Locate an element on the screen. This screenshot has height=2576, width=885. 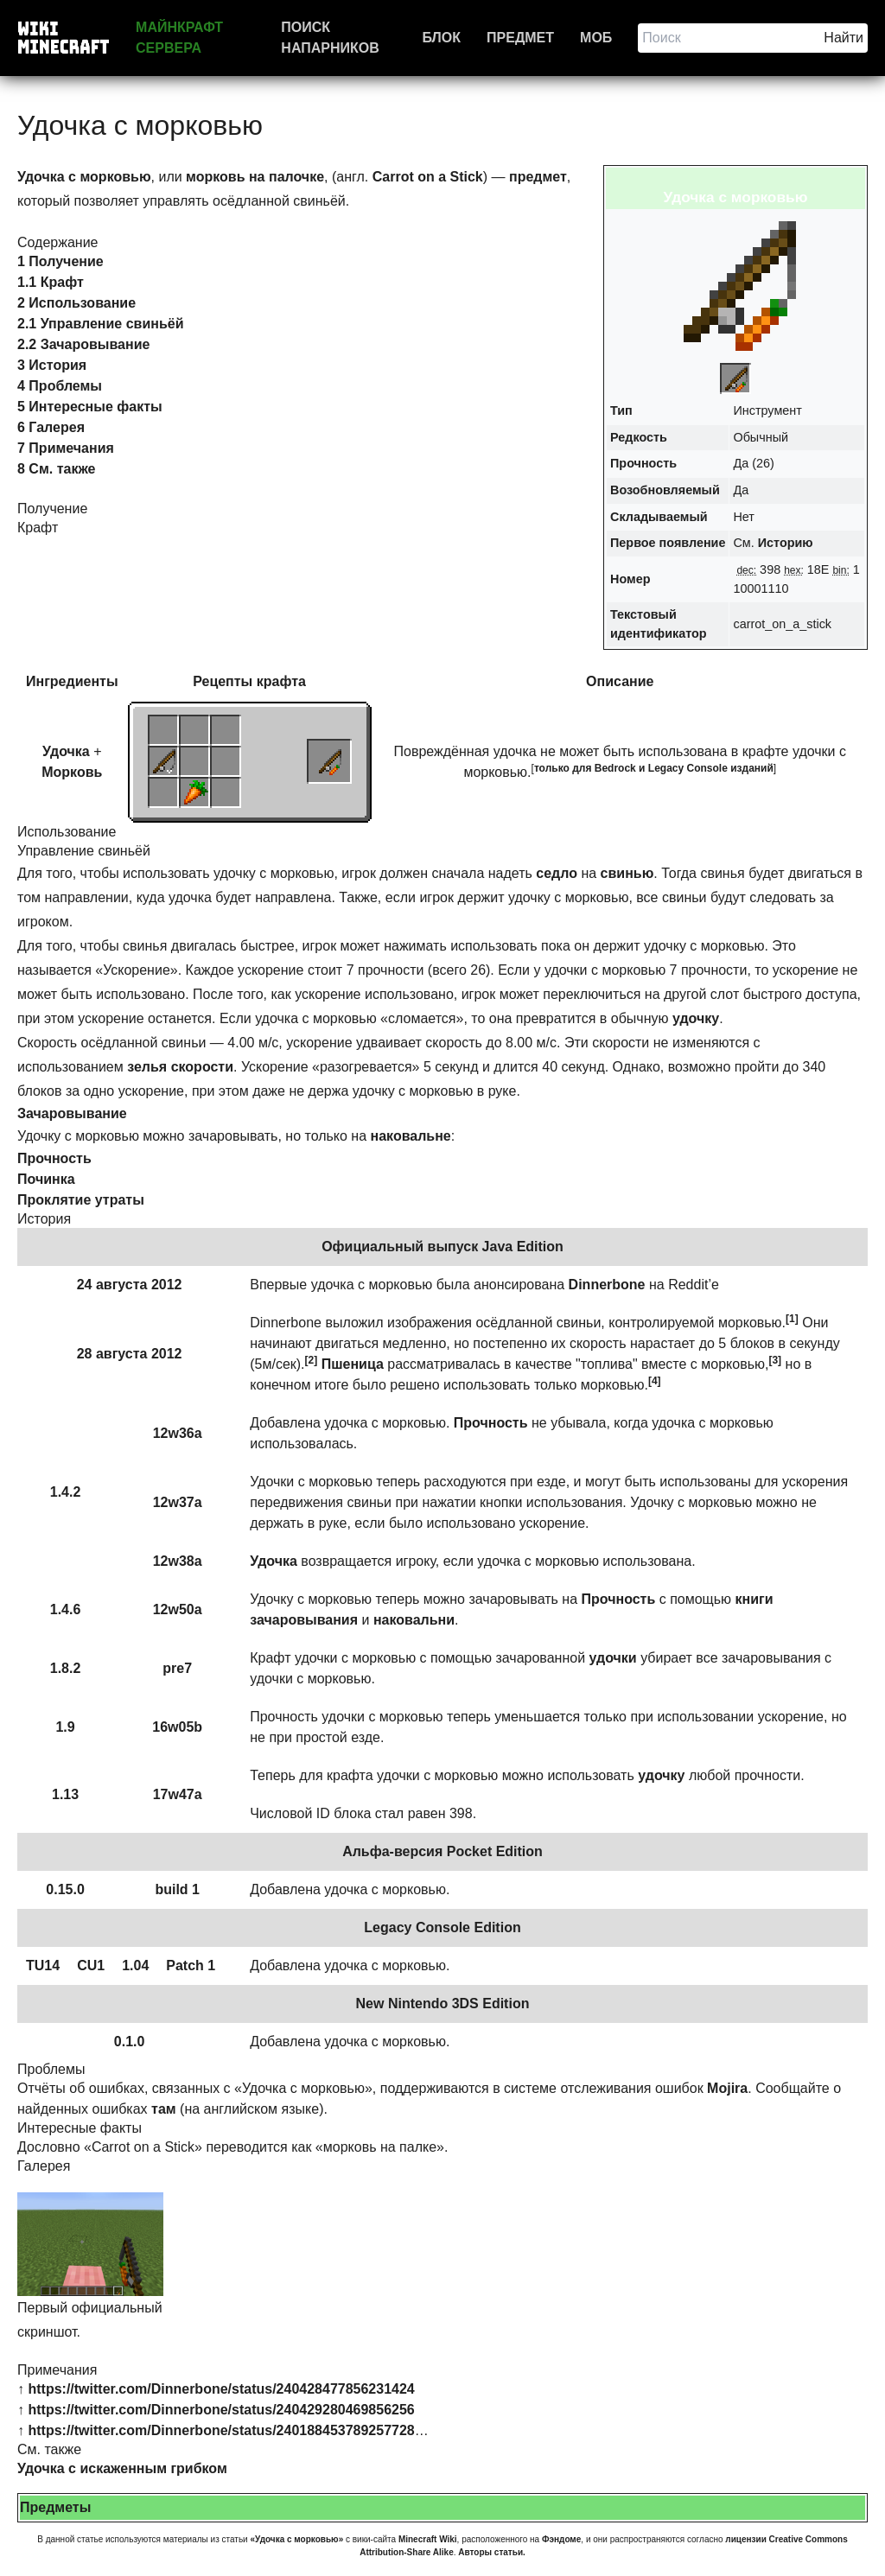
1.4.6 is located at coordinates (65, 1609).